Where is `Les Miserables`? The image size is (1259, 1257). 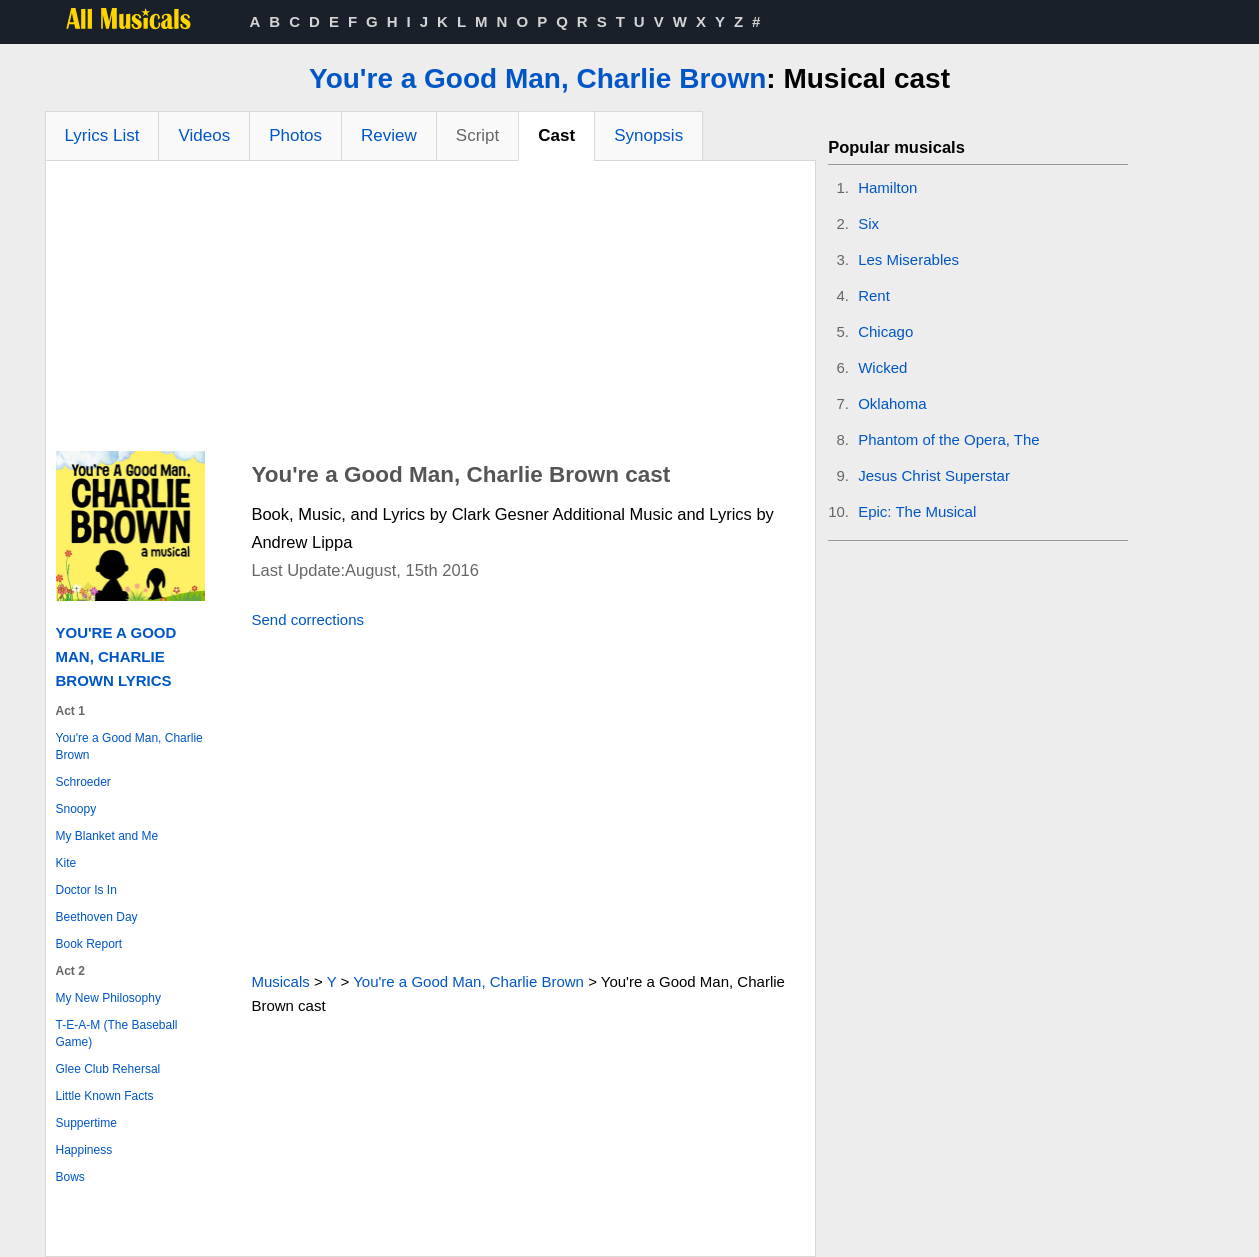
Les Miserables is located at coordinates (908, 259).